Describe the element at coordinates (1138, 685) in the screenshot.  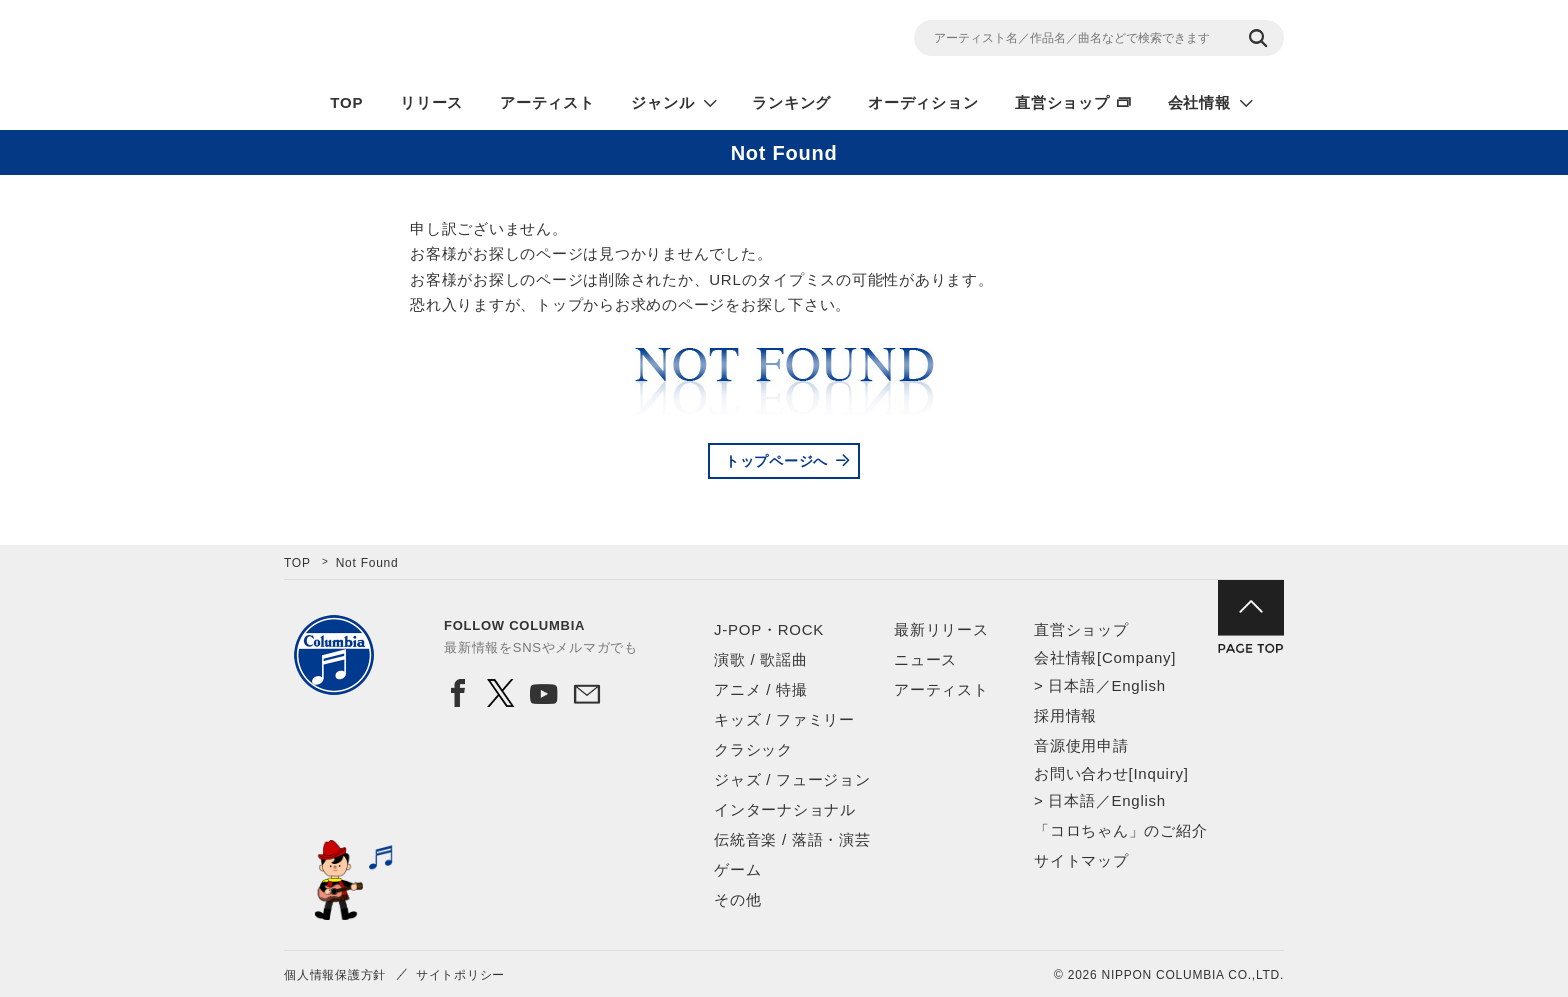
I see `English` at that location.